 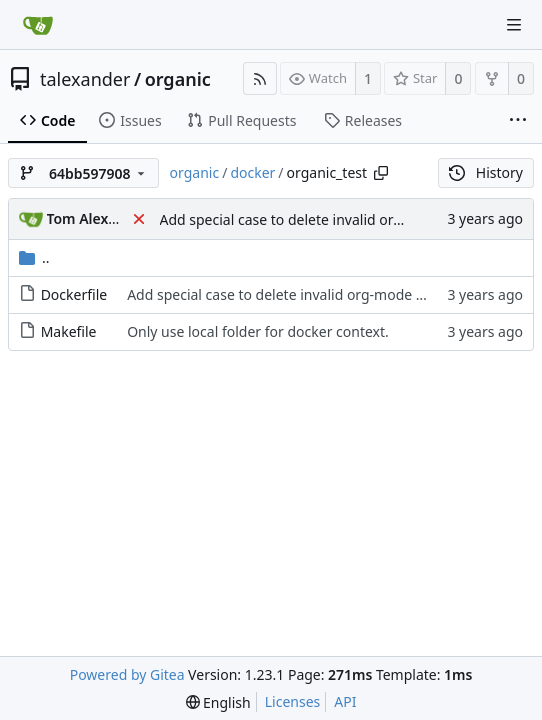 What do you see at coordinates (316, 219) in the screenshot?
I see `Add special case to delete invalid org-mode file.` at bounding box center [316, 219].